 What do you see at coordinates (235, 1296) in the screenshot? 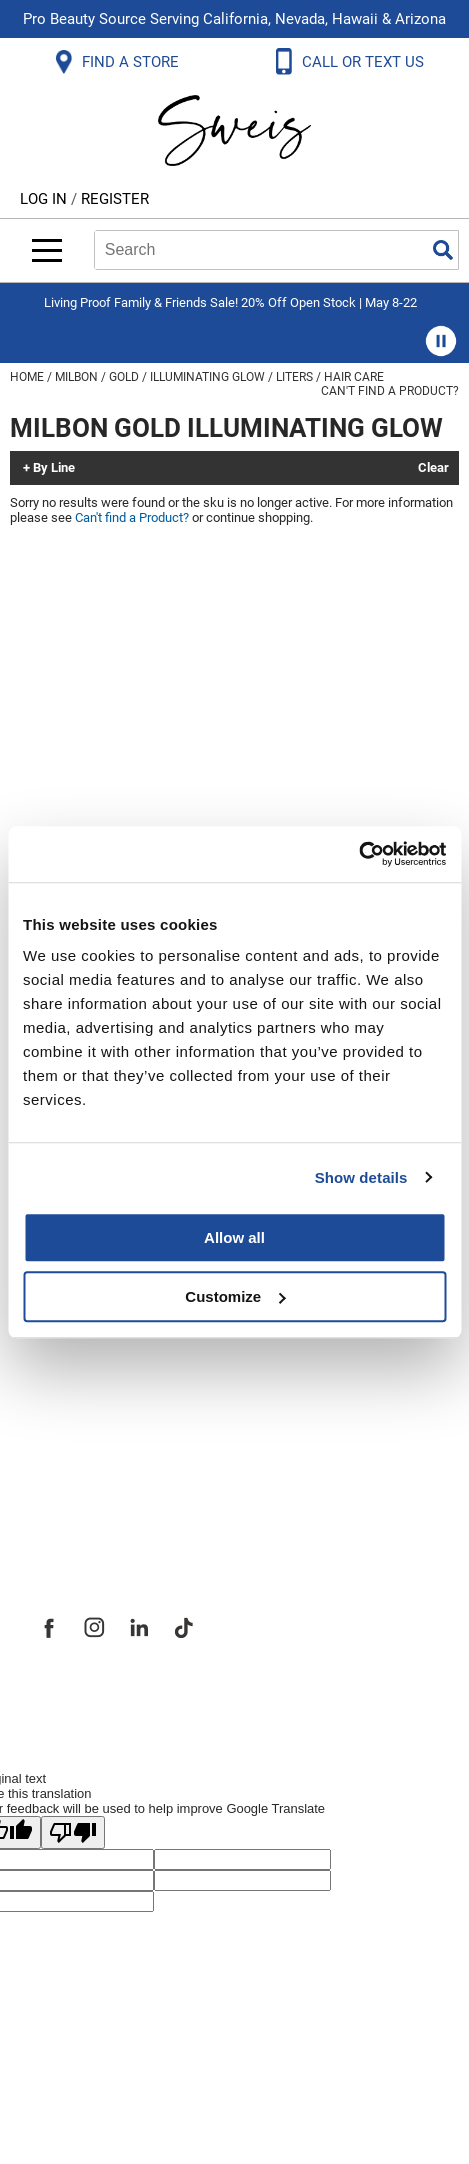
I see `Customize` at bounding box center [235, 1296].